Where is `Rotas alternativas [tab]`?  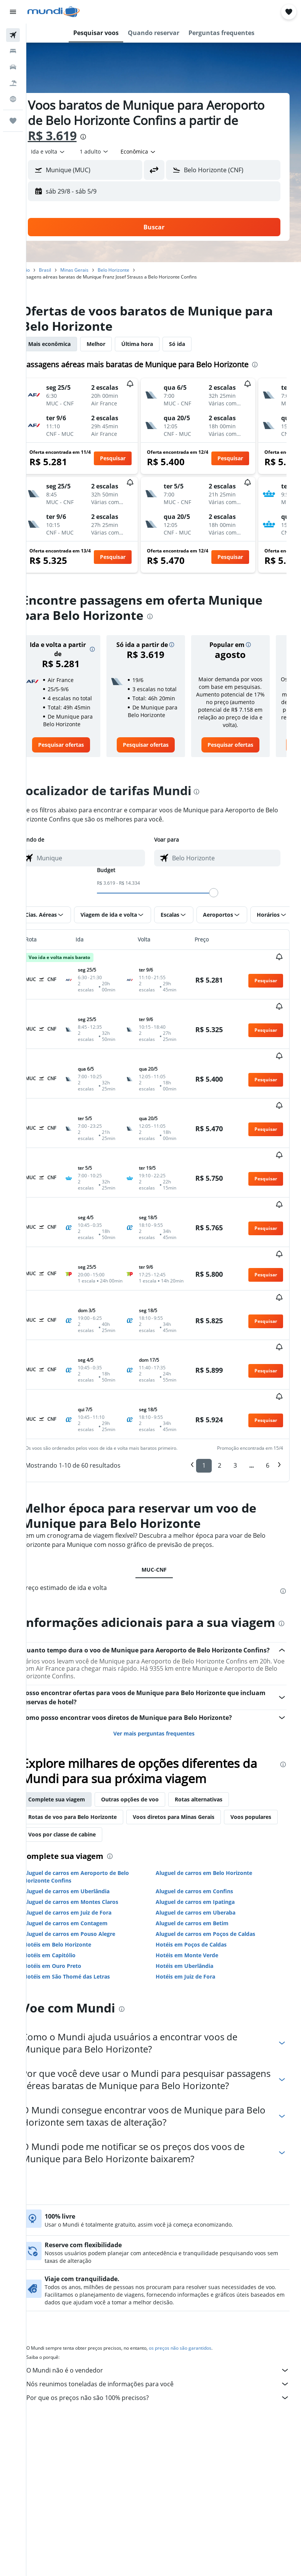
Rotas alternativas [tab] is located at coordinates (217, 1752).